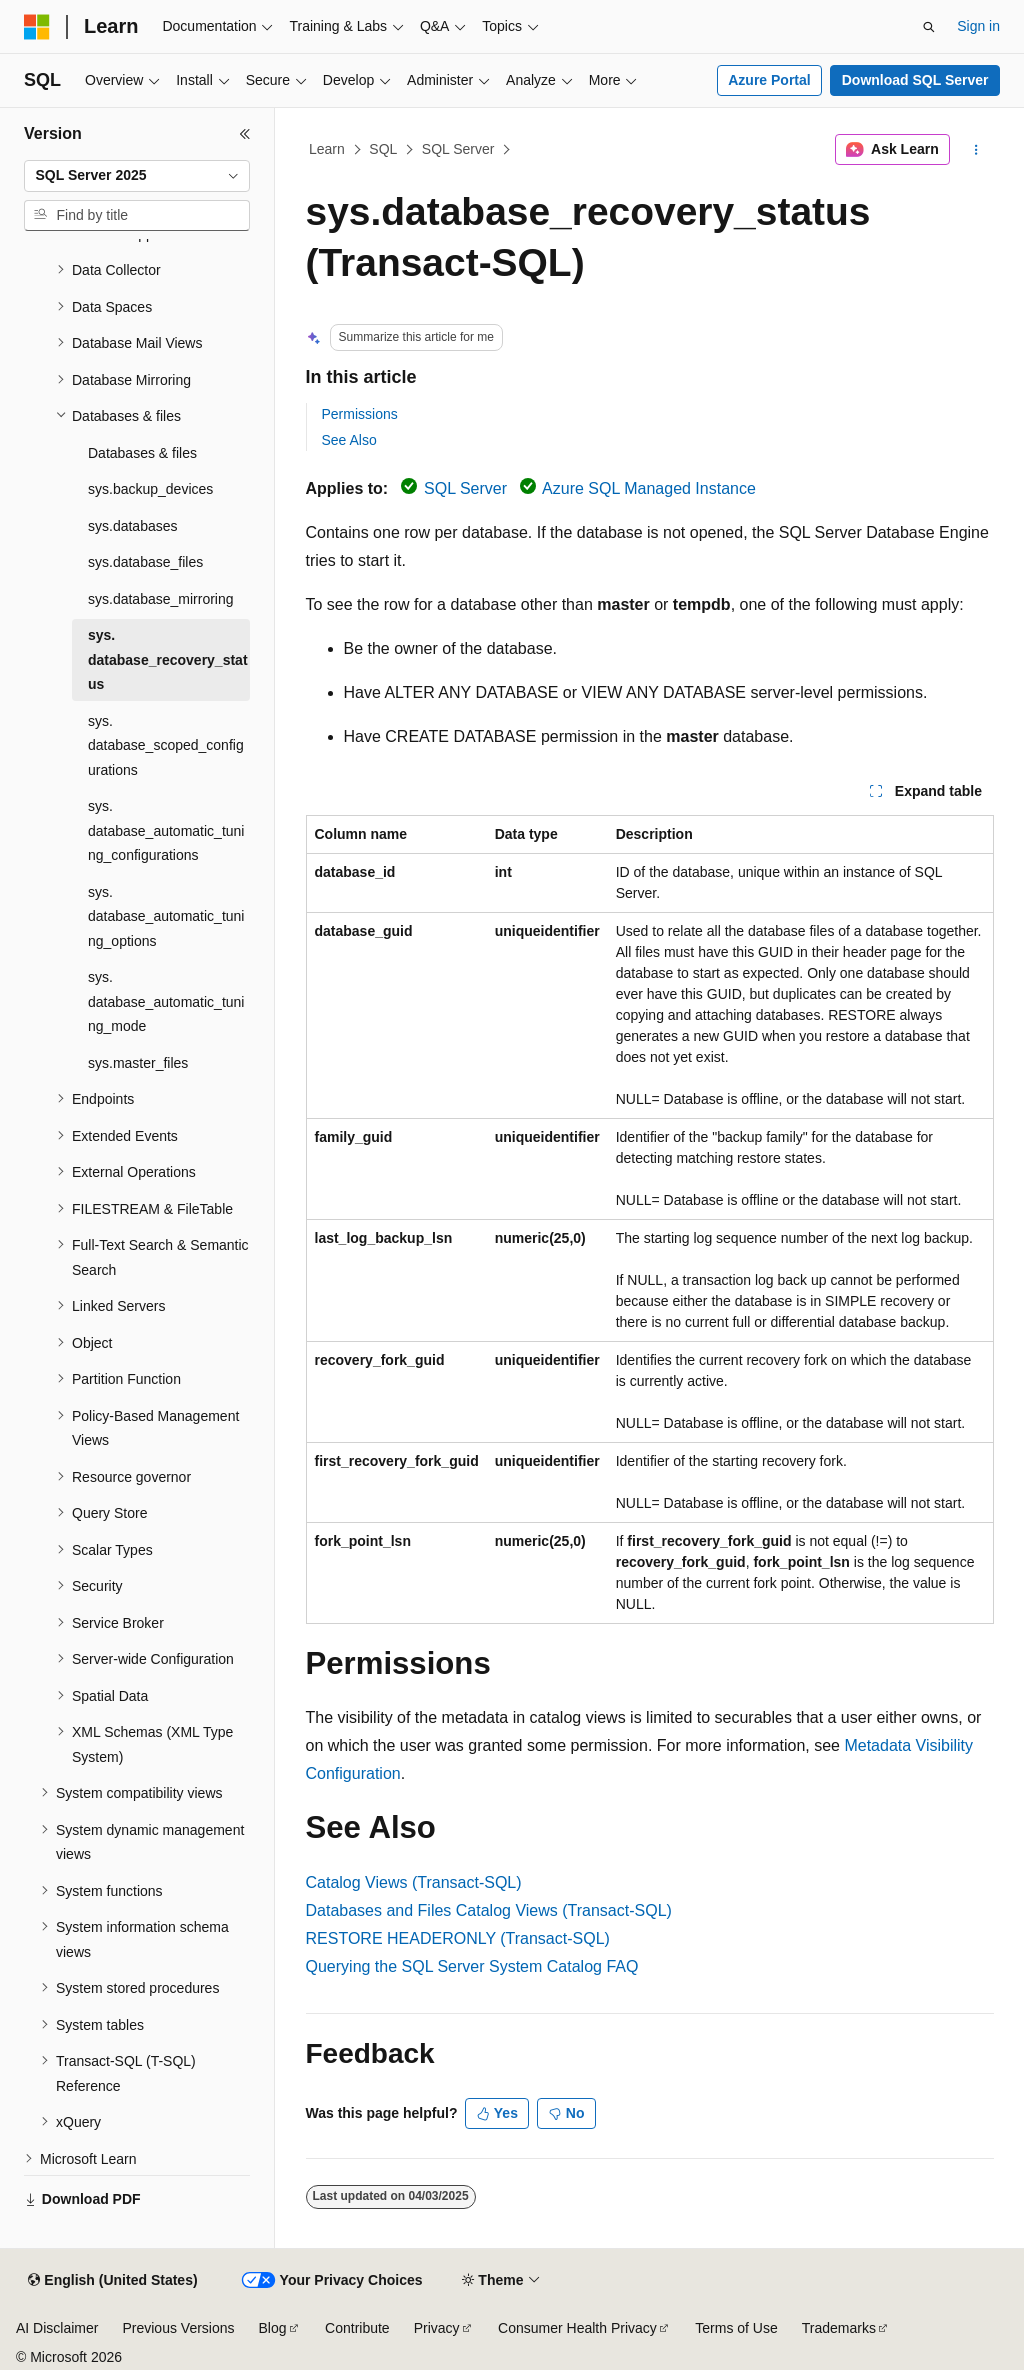 This screenshot has height=2370, width=1024. I want to click on Previous Versions, so click(178, 2328).